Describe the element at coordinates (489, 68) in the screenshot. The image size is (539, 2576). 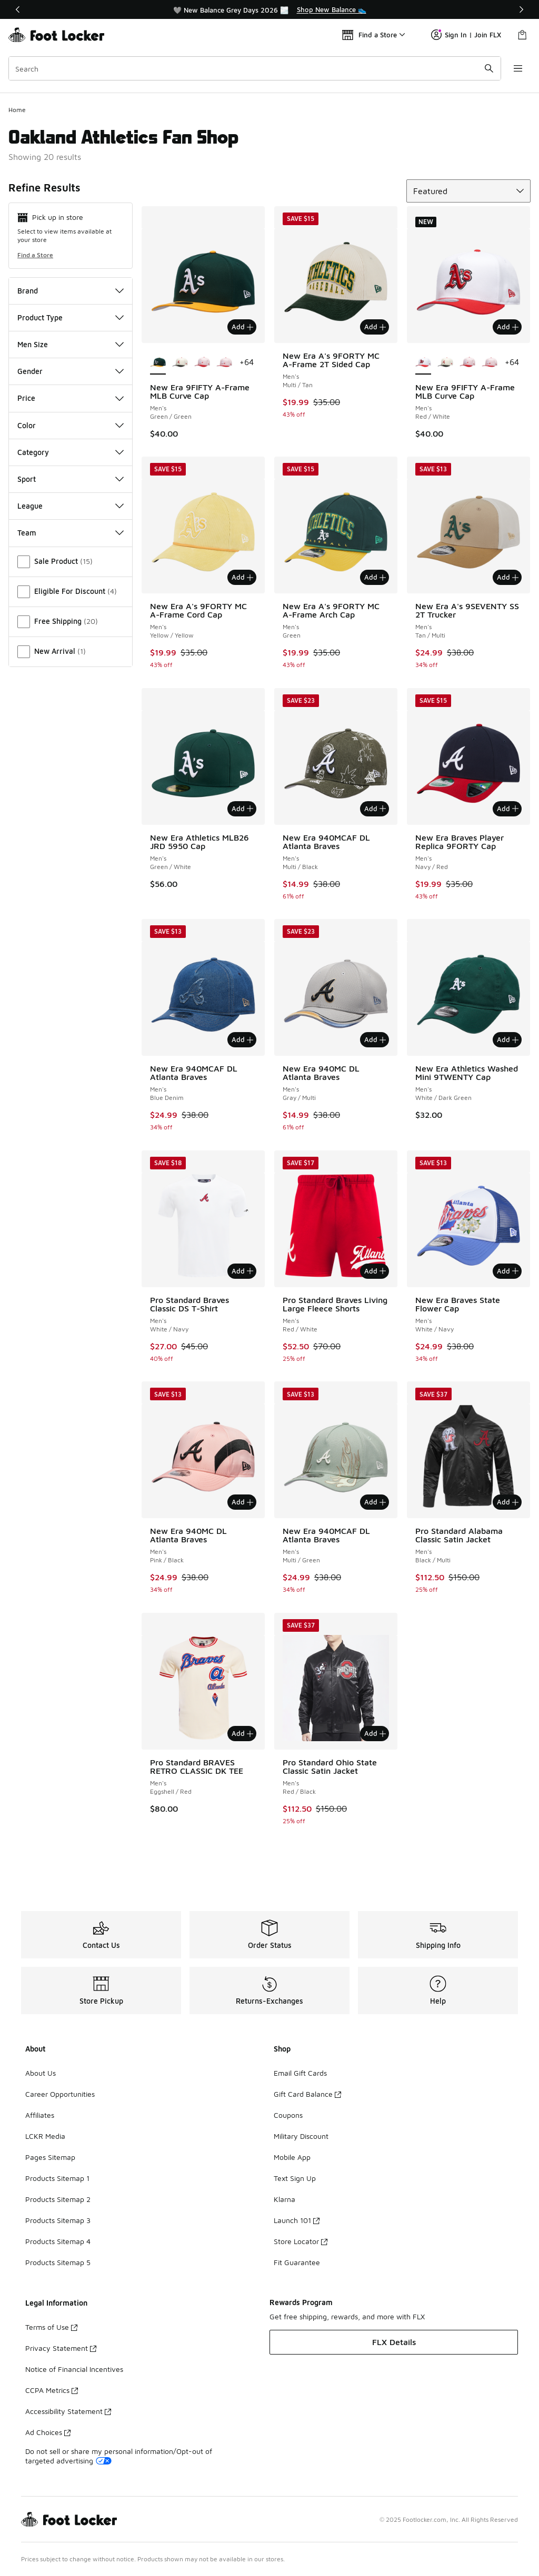
I see `[Search submit]` at that location.